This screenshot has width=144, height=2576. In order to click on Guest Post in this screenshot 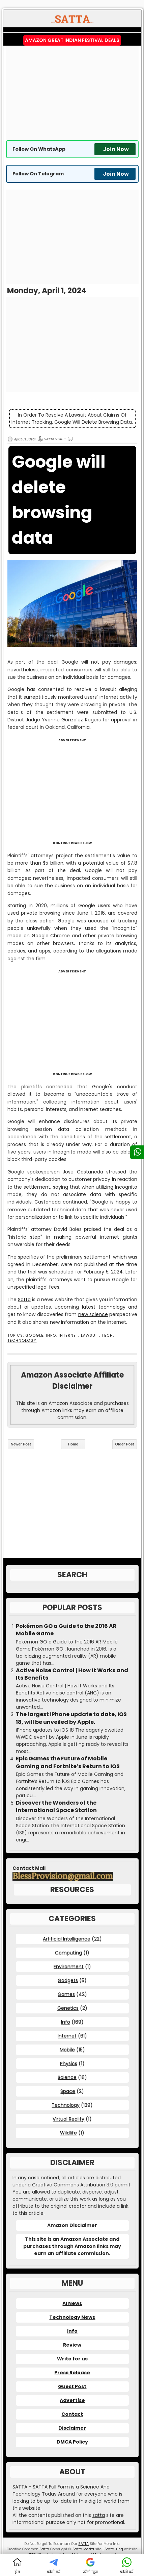, I will do `click(72, 2386)`.